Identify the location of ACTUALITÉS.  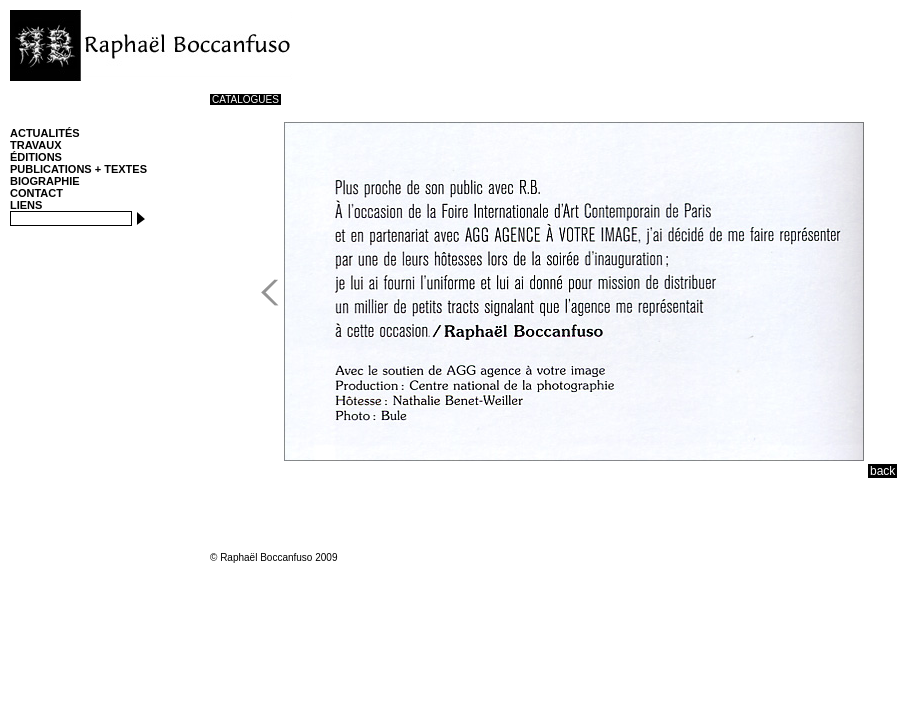
(45, 133).